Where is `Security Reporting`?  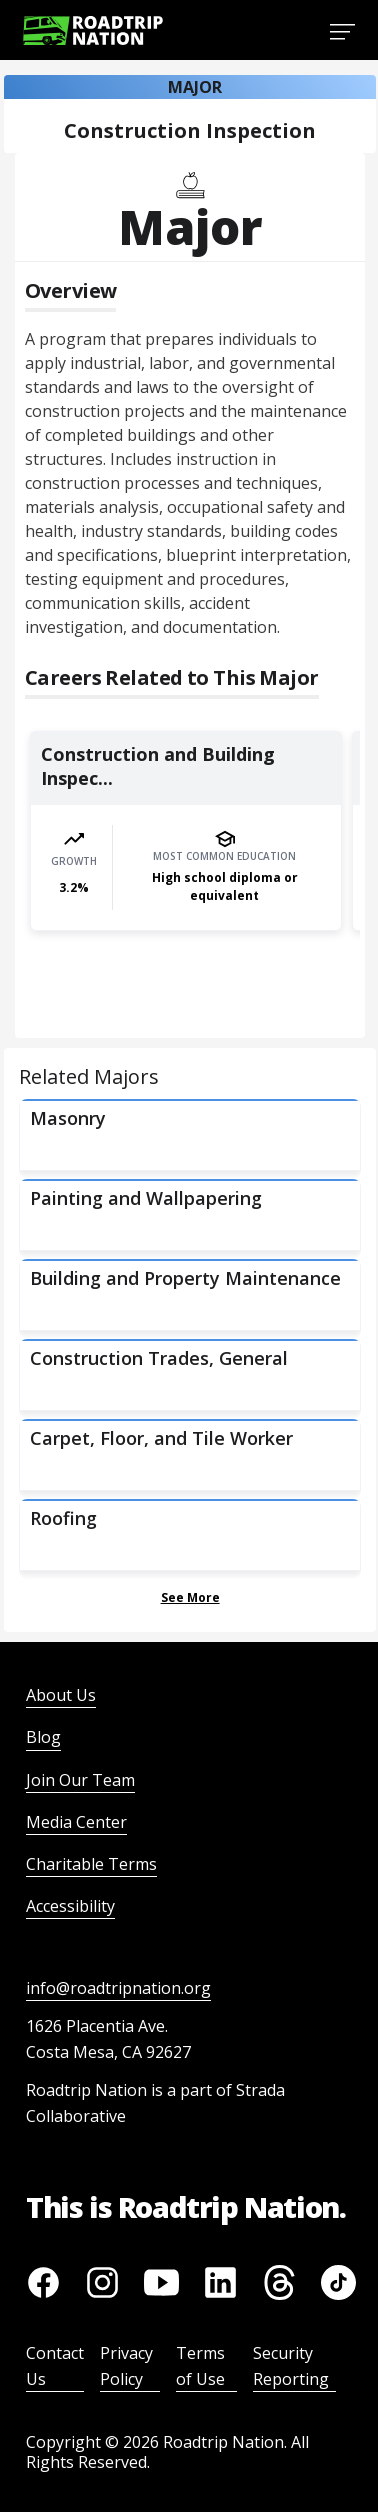
Security Reporting is located at coordinates (291, 2366).